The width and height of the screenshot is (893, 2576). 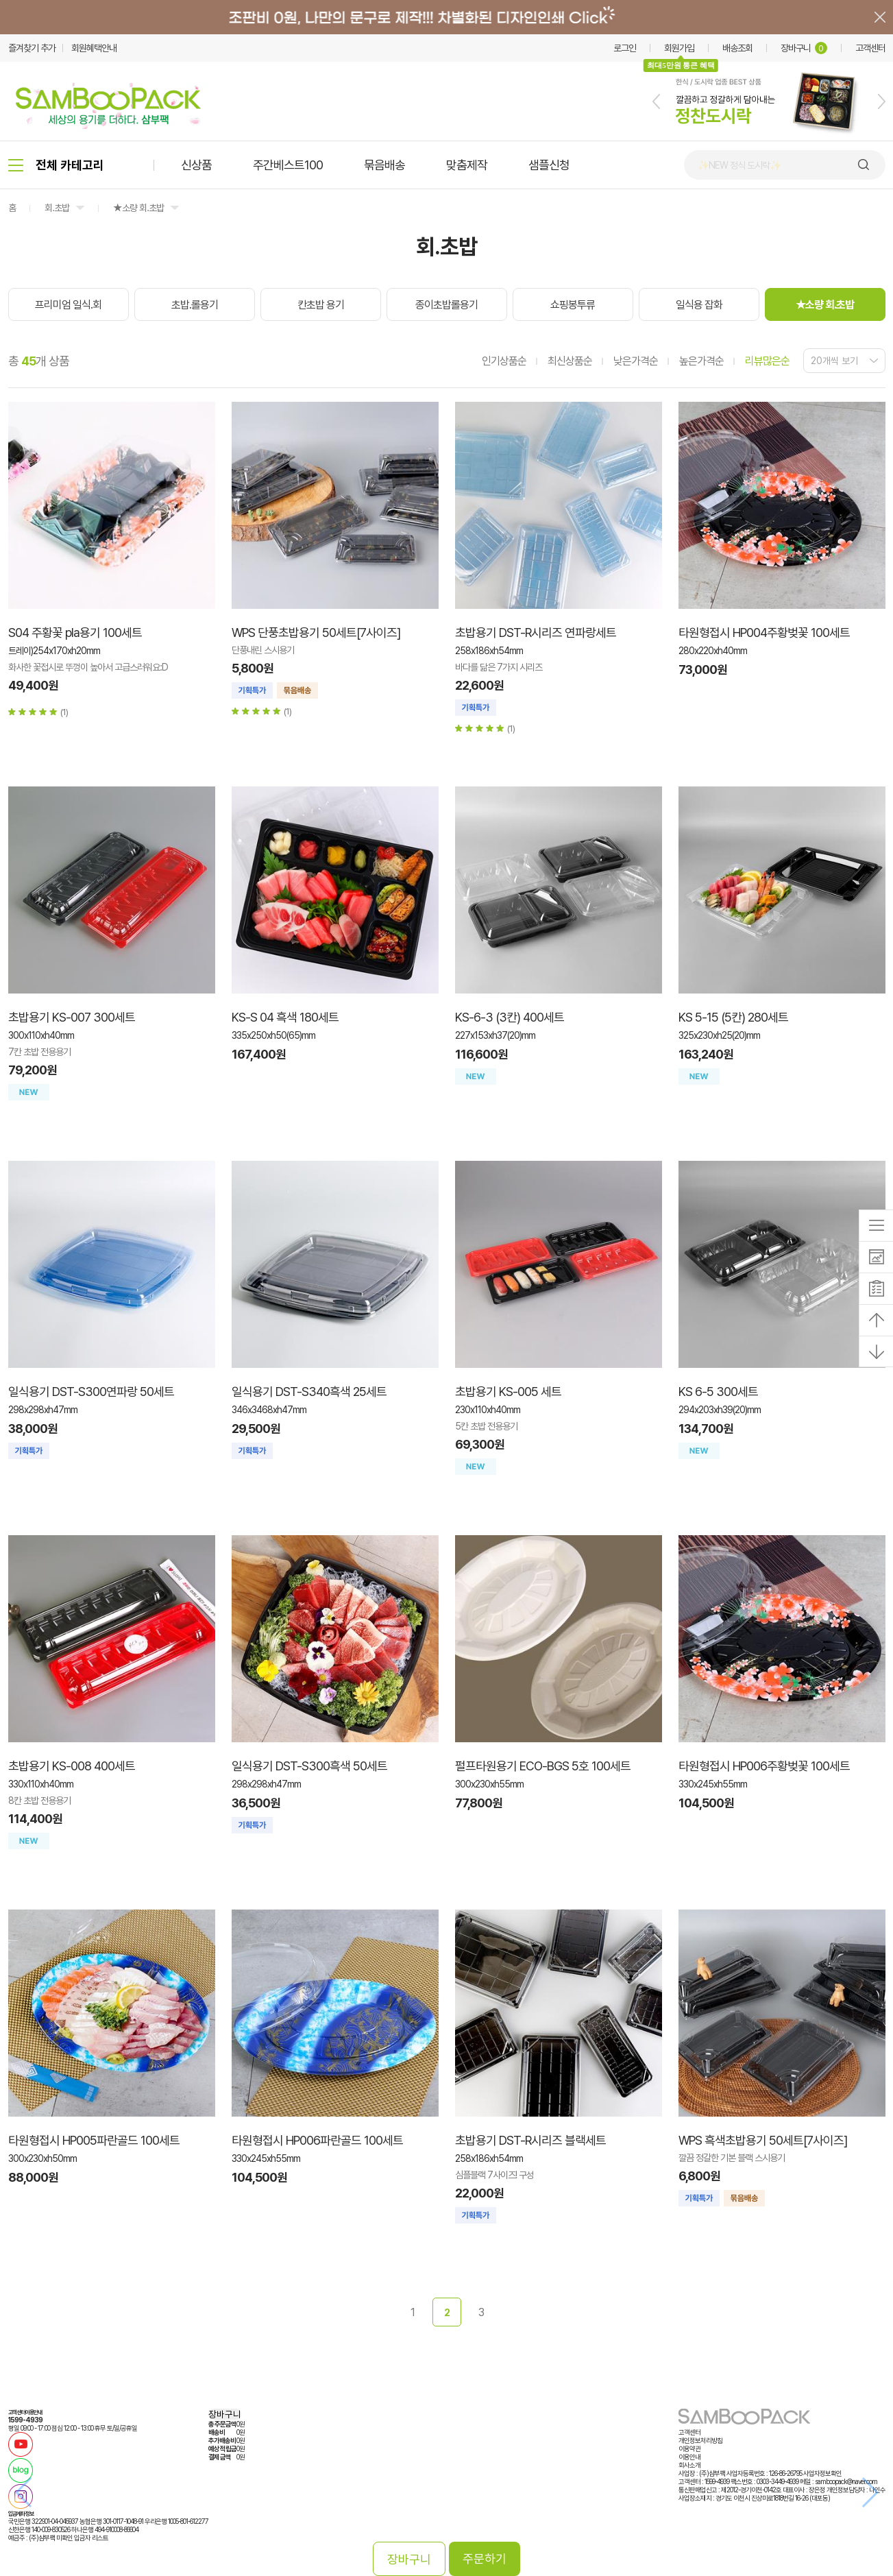 What do you see at coordinates (194, 304) in the screenshot?
I see `초밥.롤용기` at bounding box center [194, 304].